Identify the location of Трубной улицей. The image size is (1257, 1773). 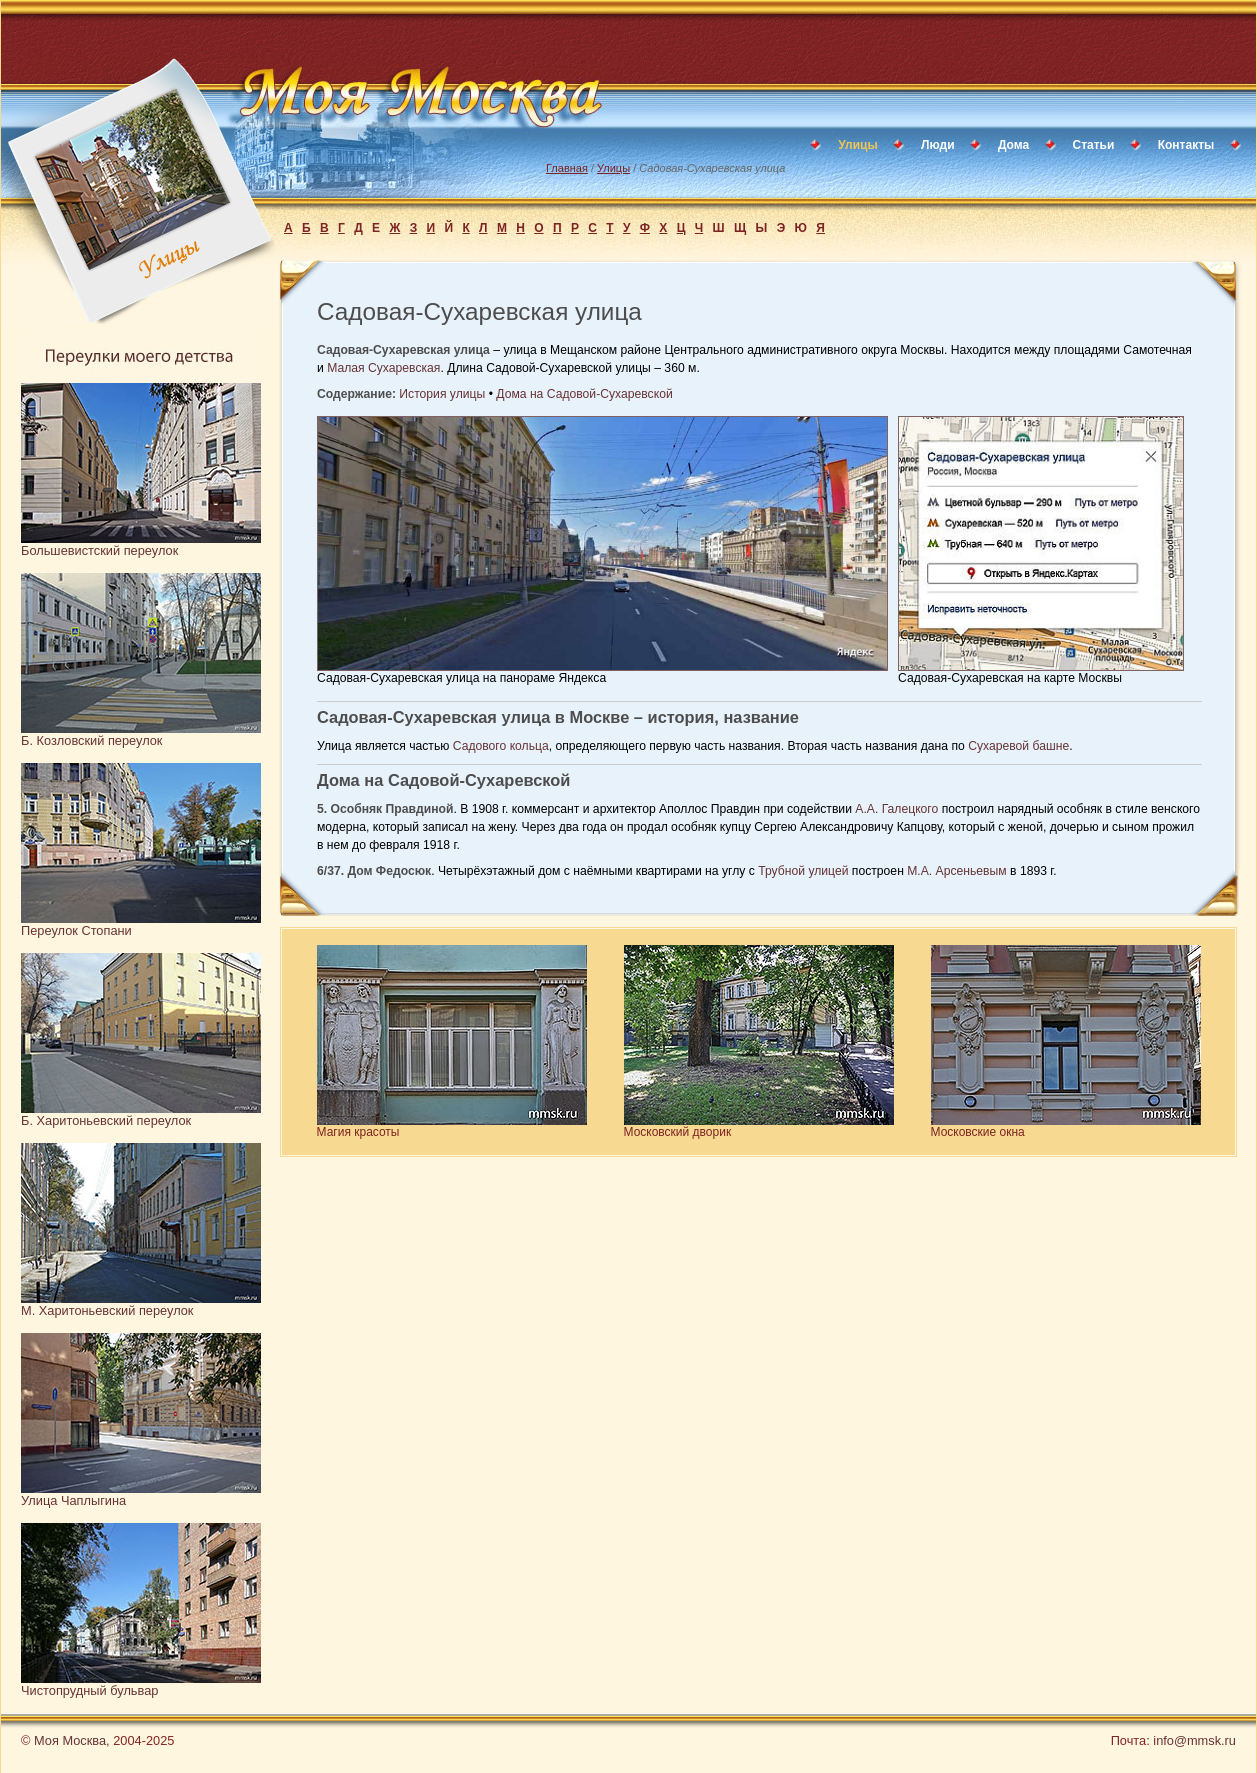
(803, 871).